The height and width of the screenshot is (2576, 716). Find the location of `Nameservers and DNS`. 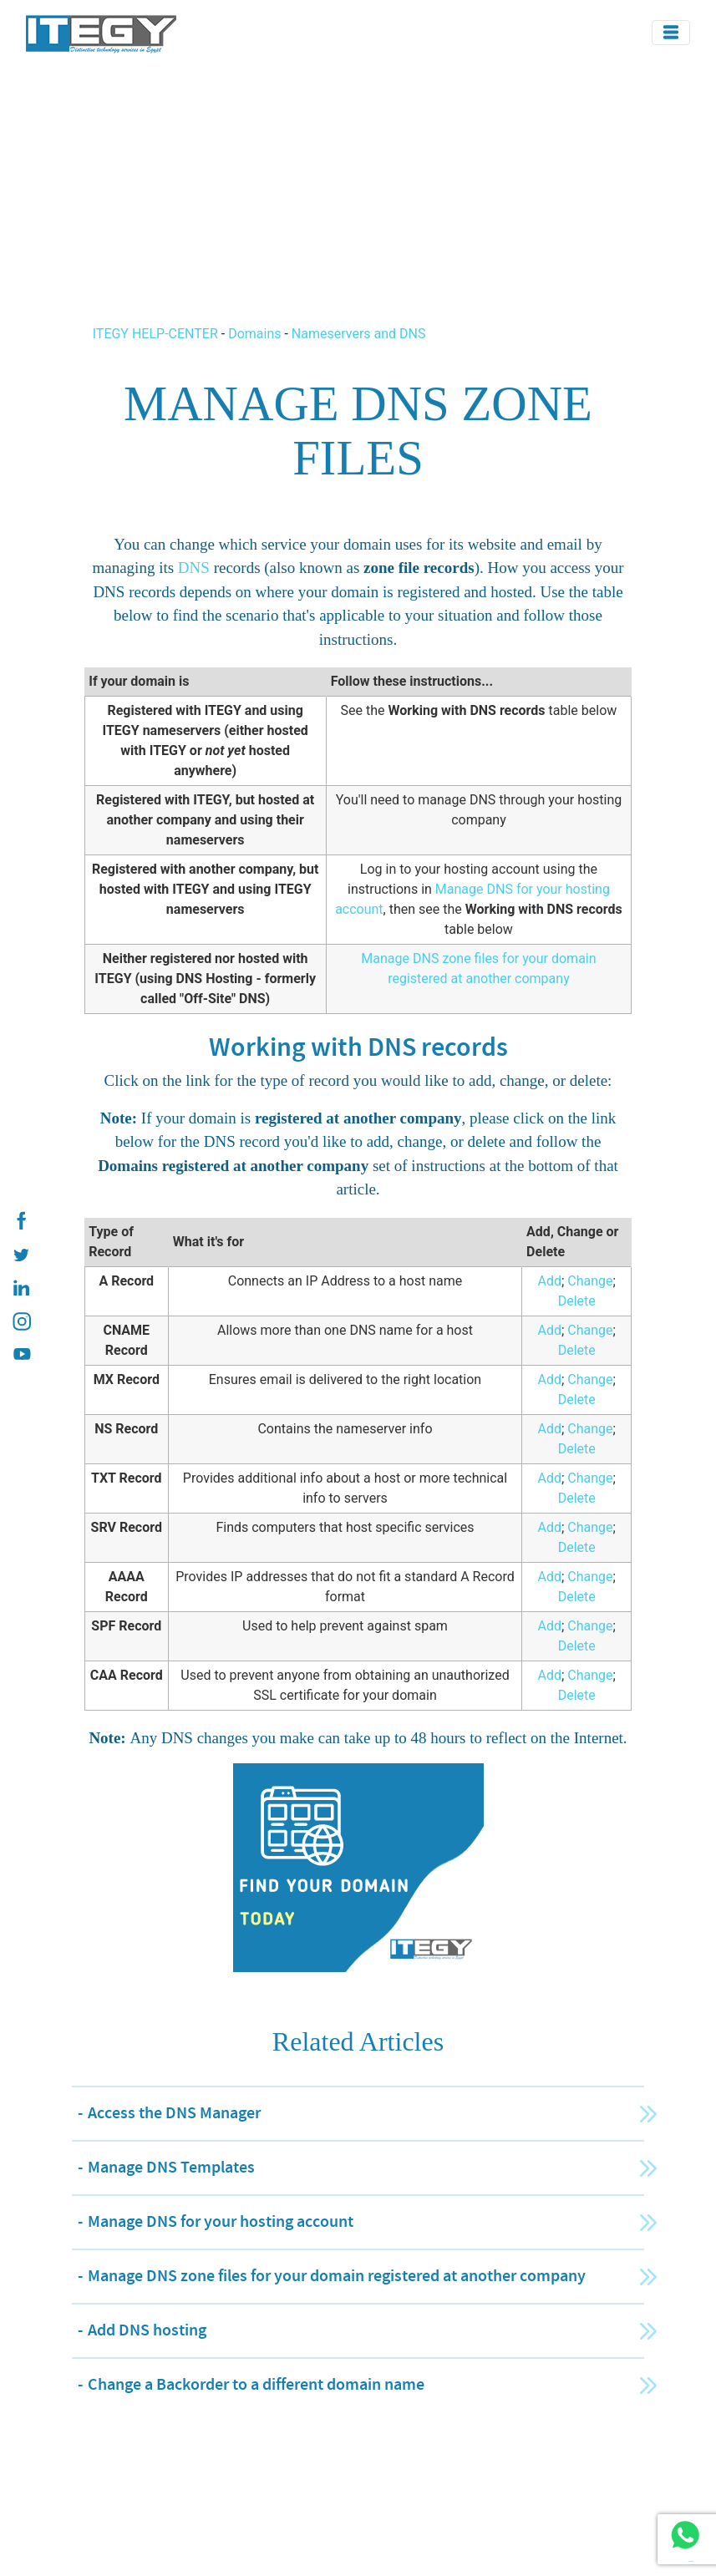

Nameservers and DNS is located at coordinates (359, 334).